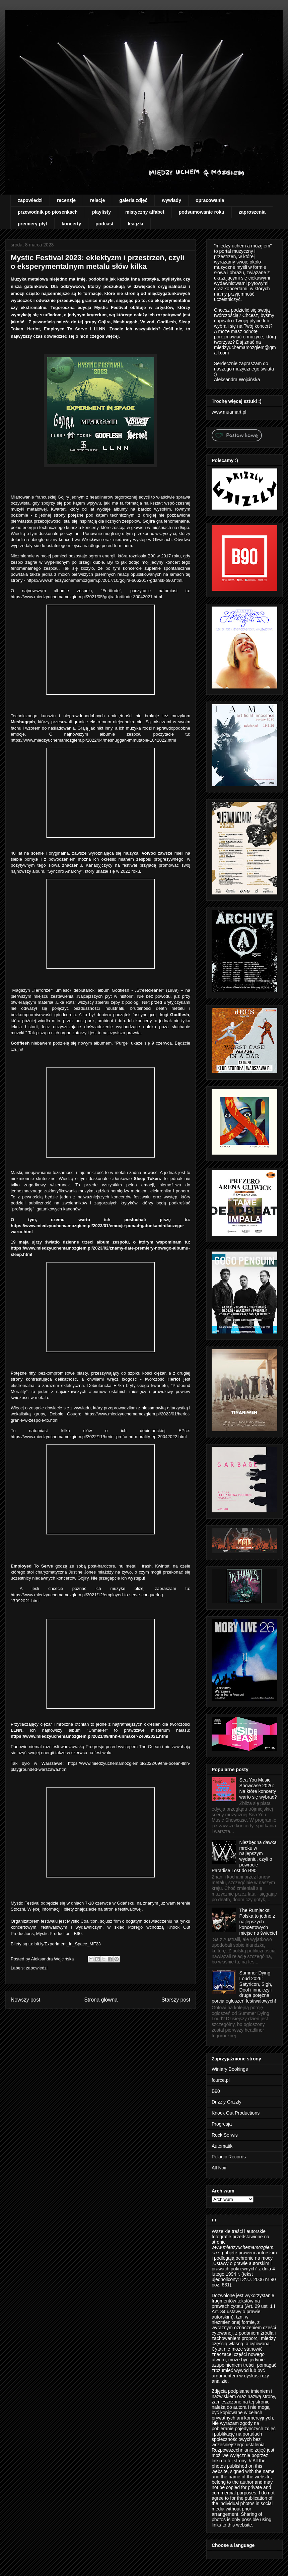  What do you see at coordinates (30, 200) in the screenshot?
I see `zapowiedzi` at bounding box center [30, 200].